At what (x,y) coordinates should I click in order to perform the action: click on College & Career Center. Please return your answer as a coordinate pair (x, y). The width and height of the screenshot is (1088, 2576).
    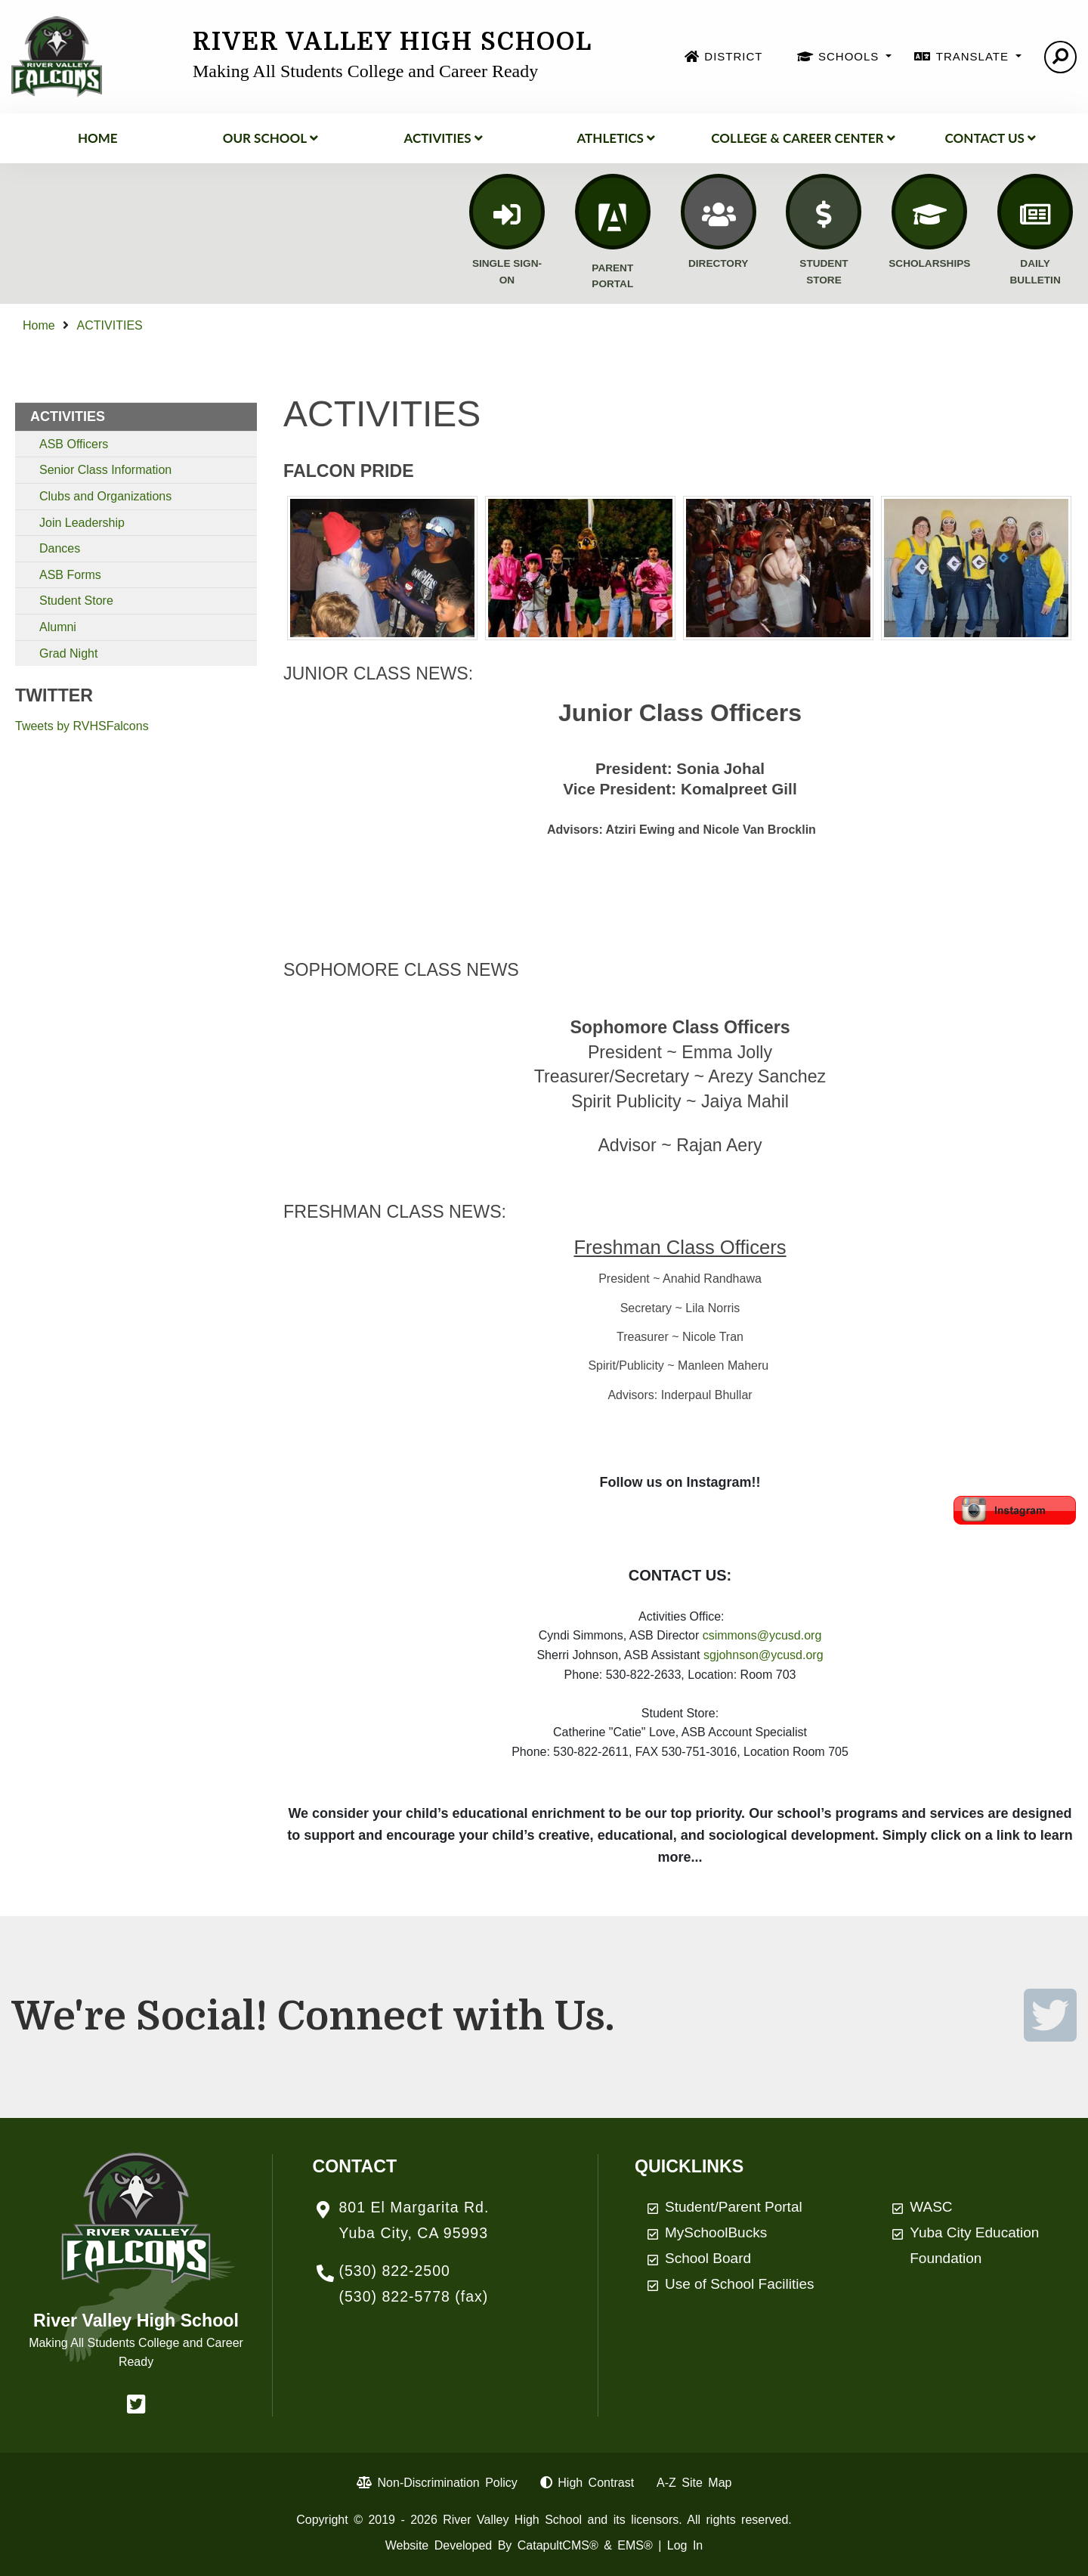
    Looking at the image, I should click on (803, 138).